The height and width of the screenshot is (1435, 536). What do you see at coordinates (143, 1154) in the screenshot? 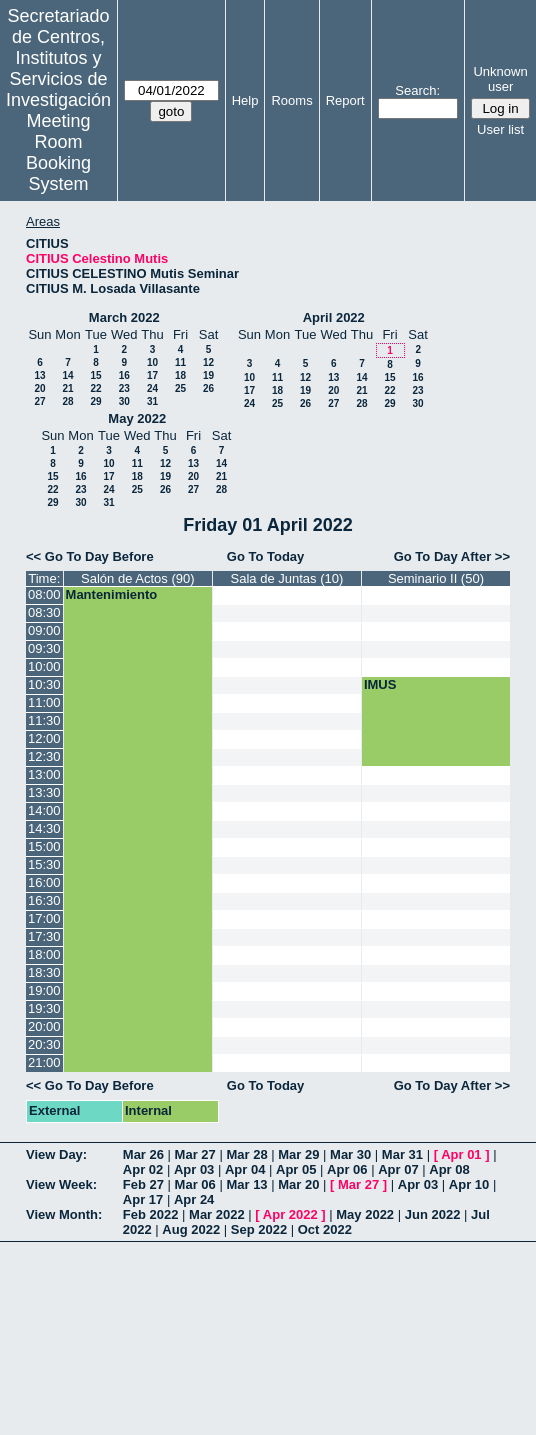
I see `Mar 26` at bounding box center [143, 1154].